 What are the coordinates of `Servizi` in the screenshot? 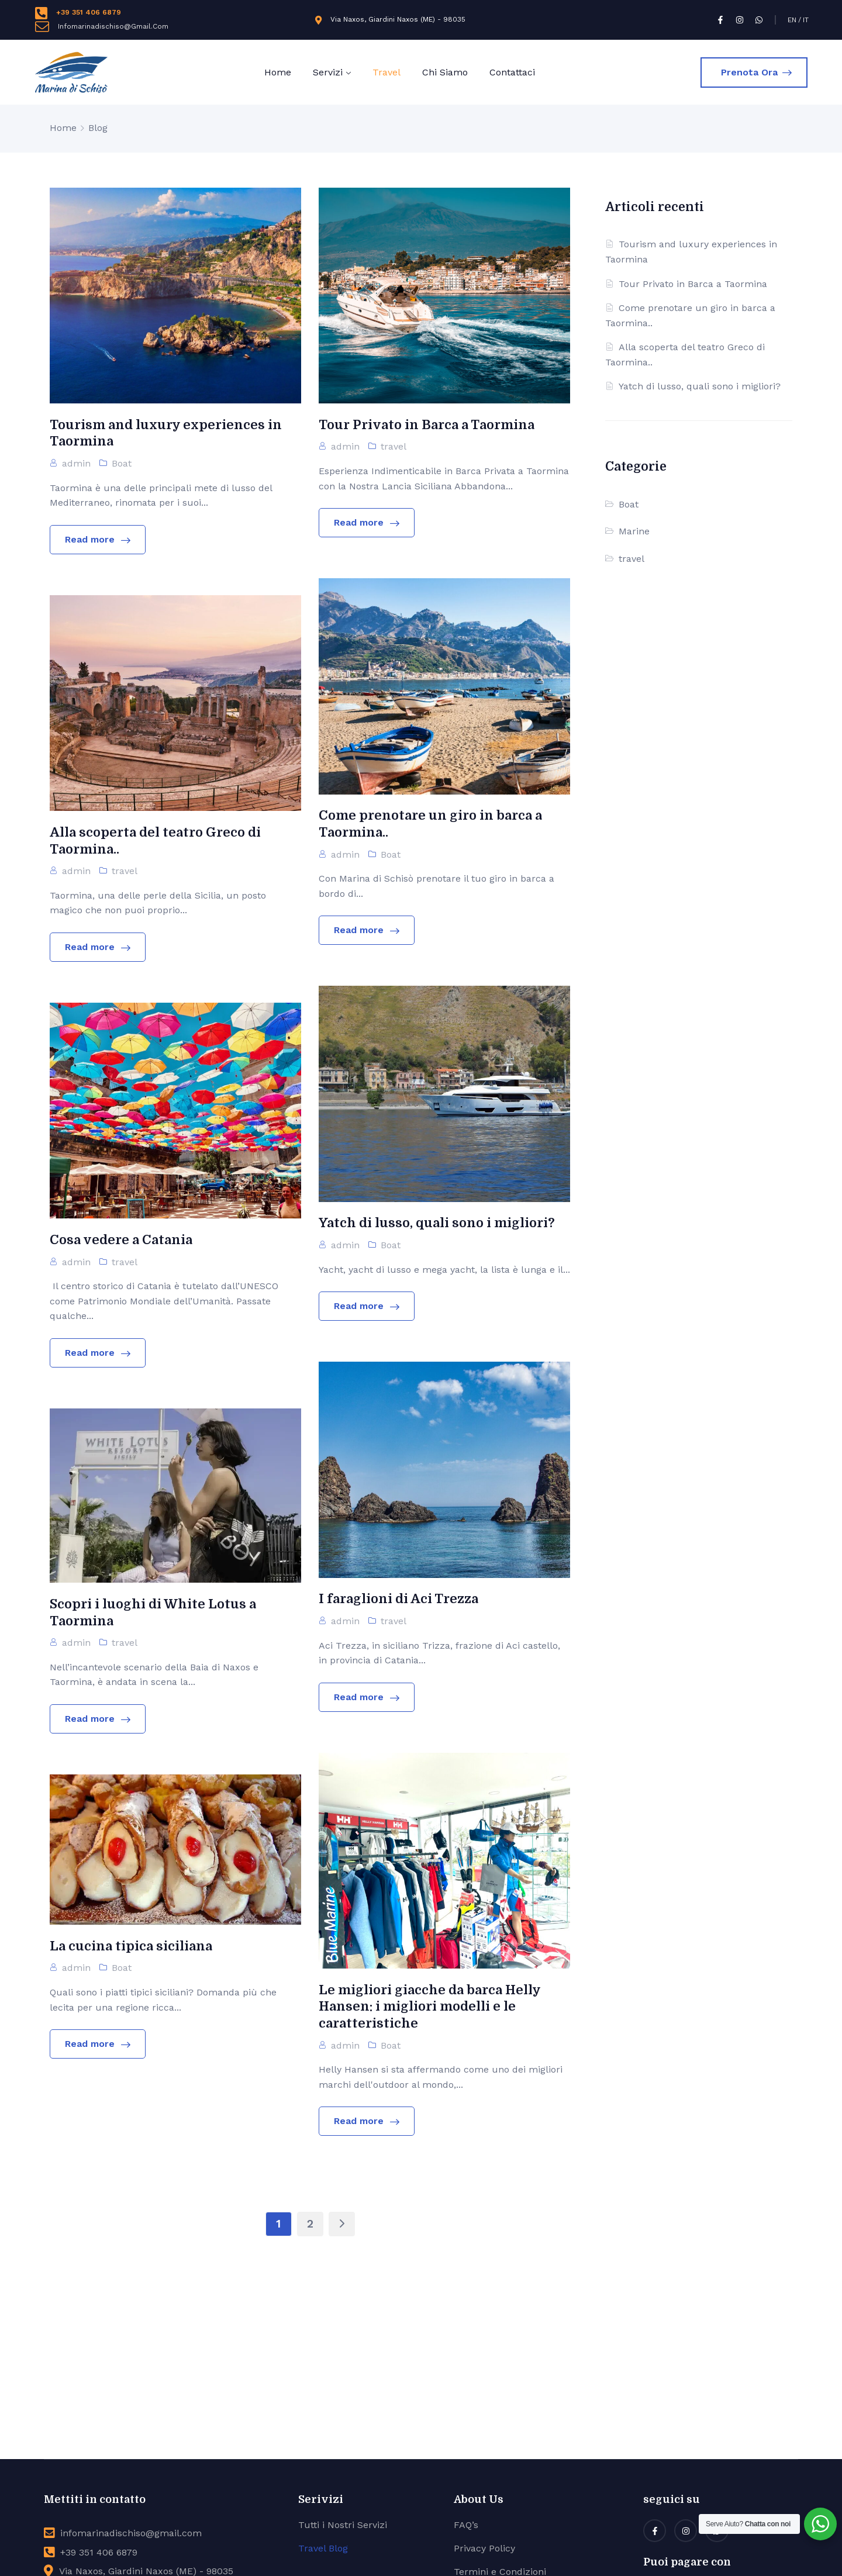 It's located at (328, 72).